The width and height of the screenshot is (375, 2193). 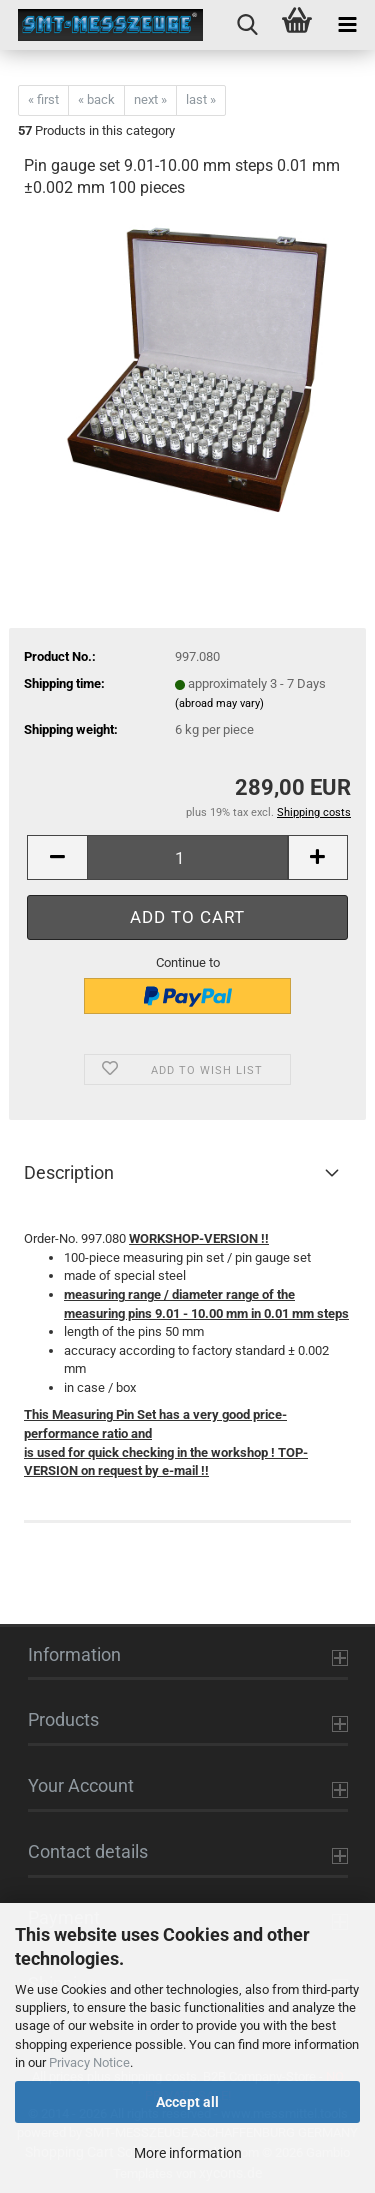 What do you see at coordinates (187, 2102) in the screenshot?
I see `Accept all` at bounding box center [187, 2102].